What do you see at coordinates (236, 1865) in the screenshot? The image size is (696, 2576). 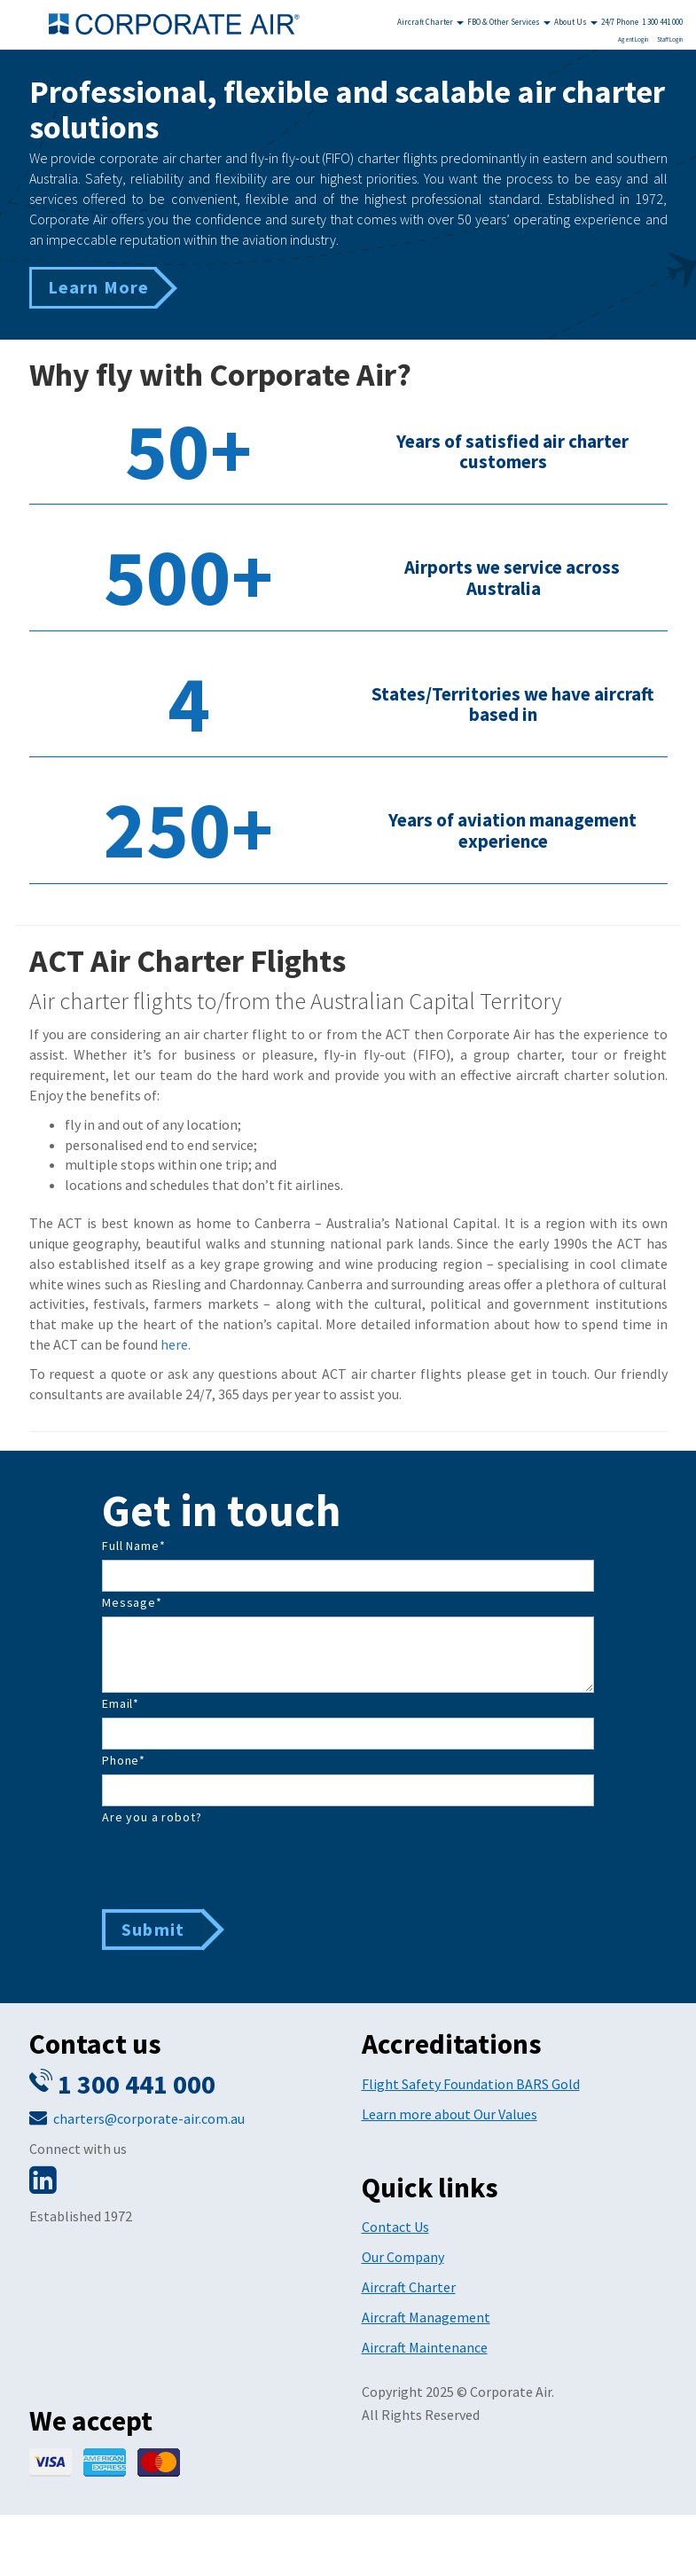 I see `[presentation]` at bounding box center [236, 1865].